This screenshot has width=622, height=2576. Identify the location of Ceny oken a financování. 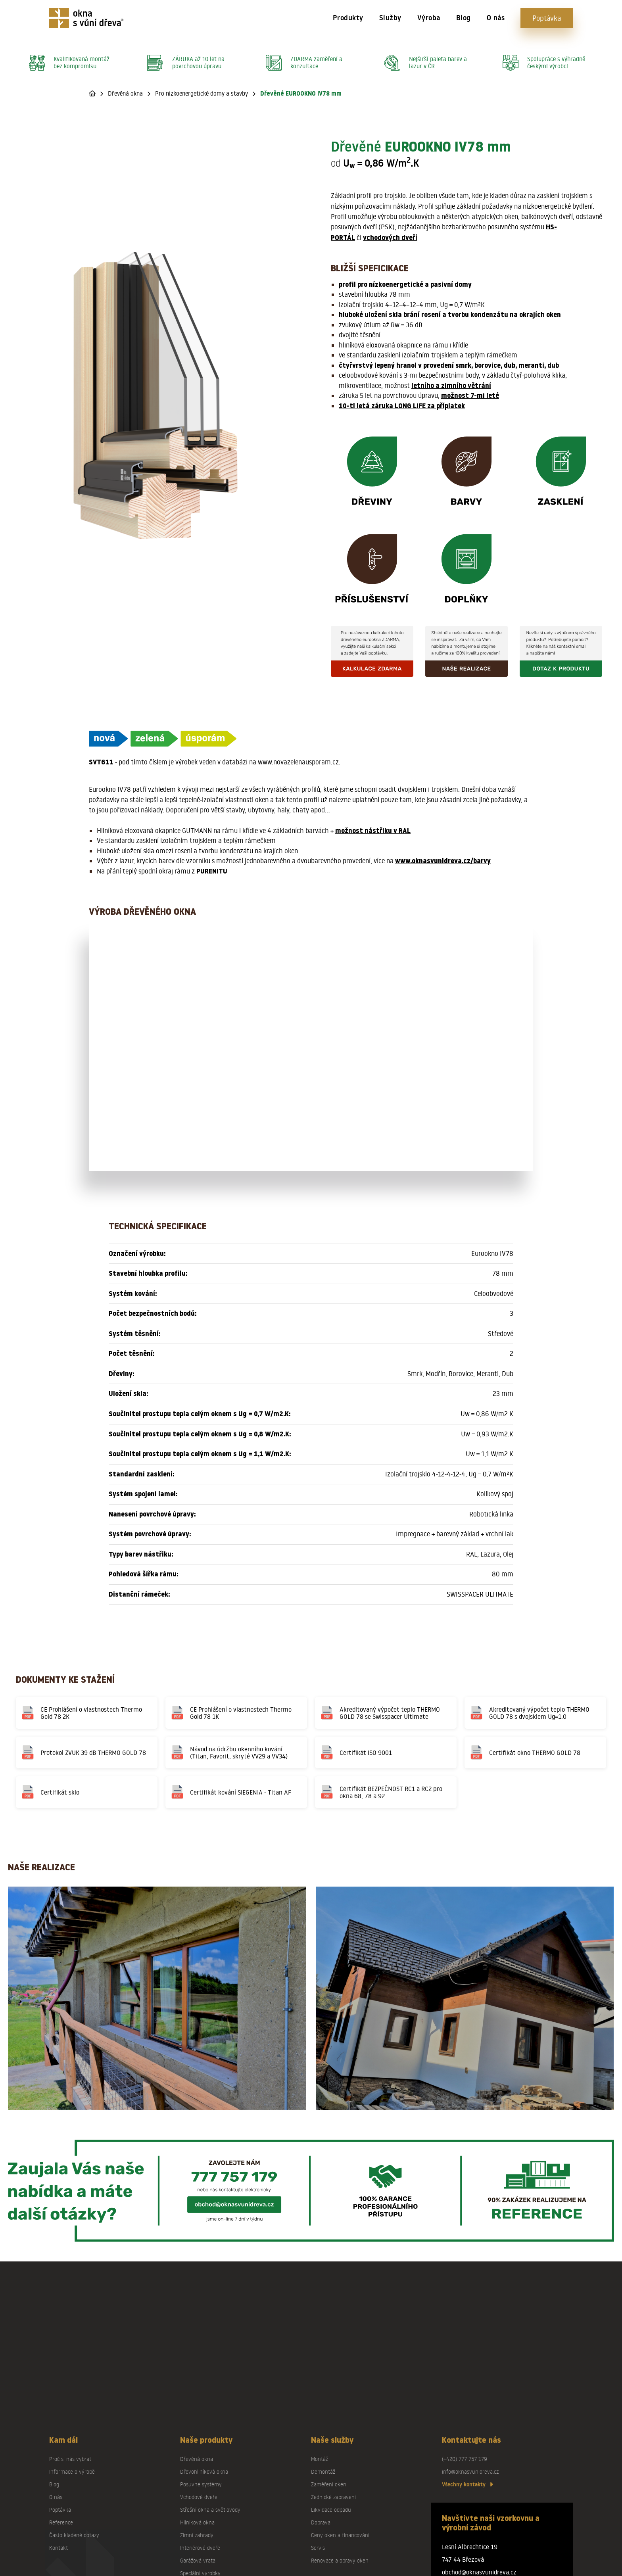
(340, 2535).